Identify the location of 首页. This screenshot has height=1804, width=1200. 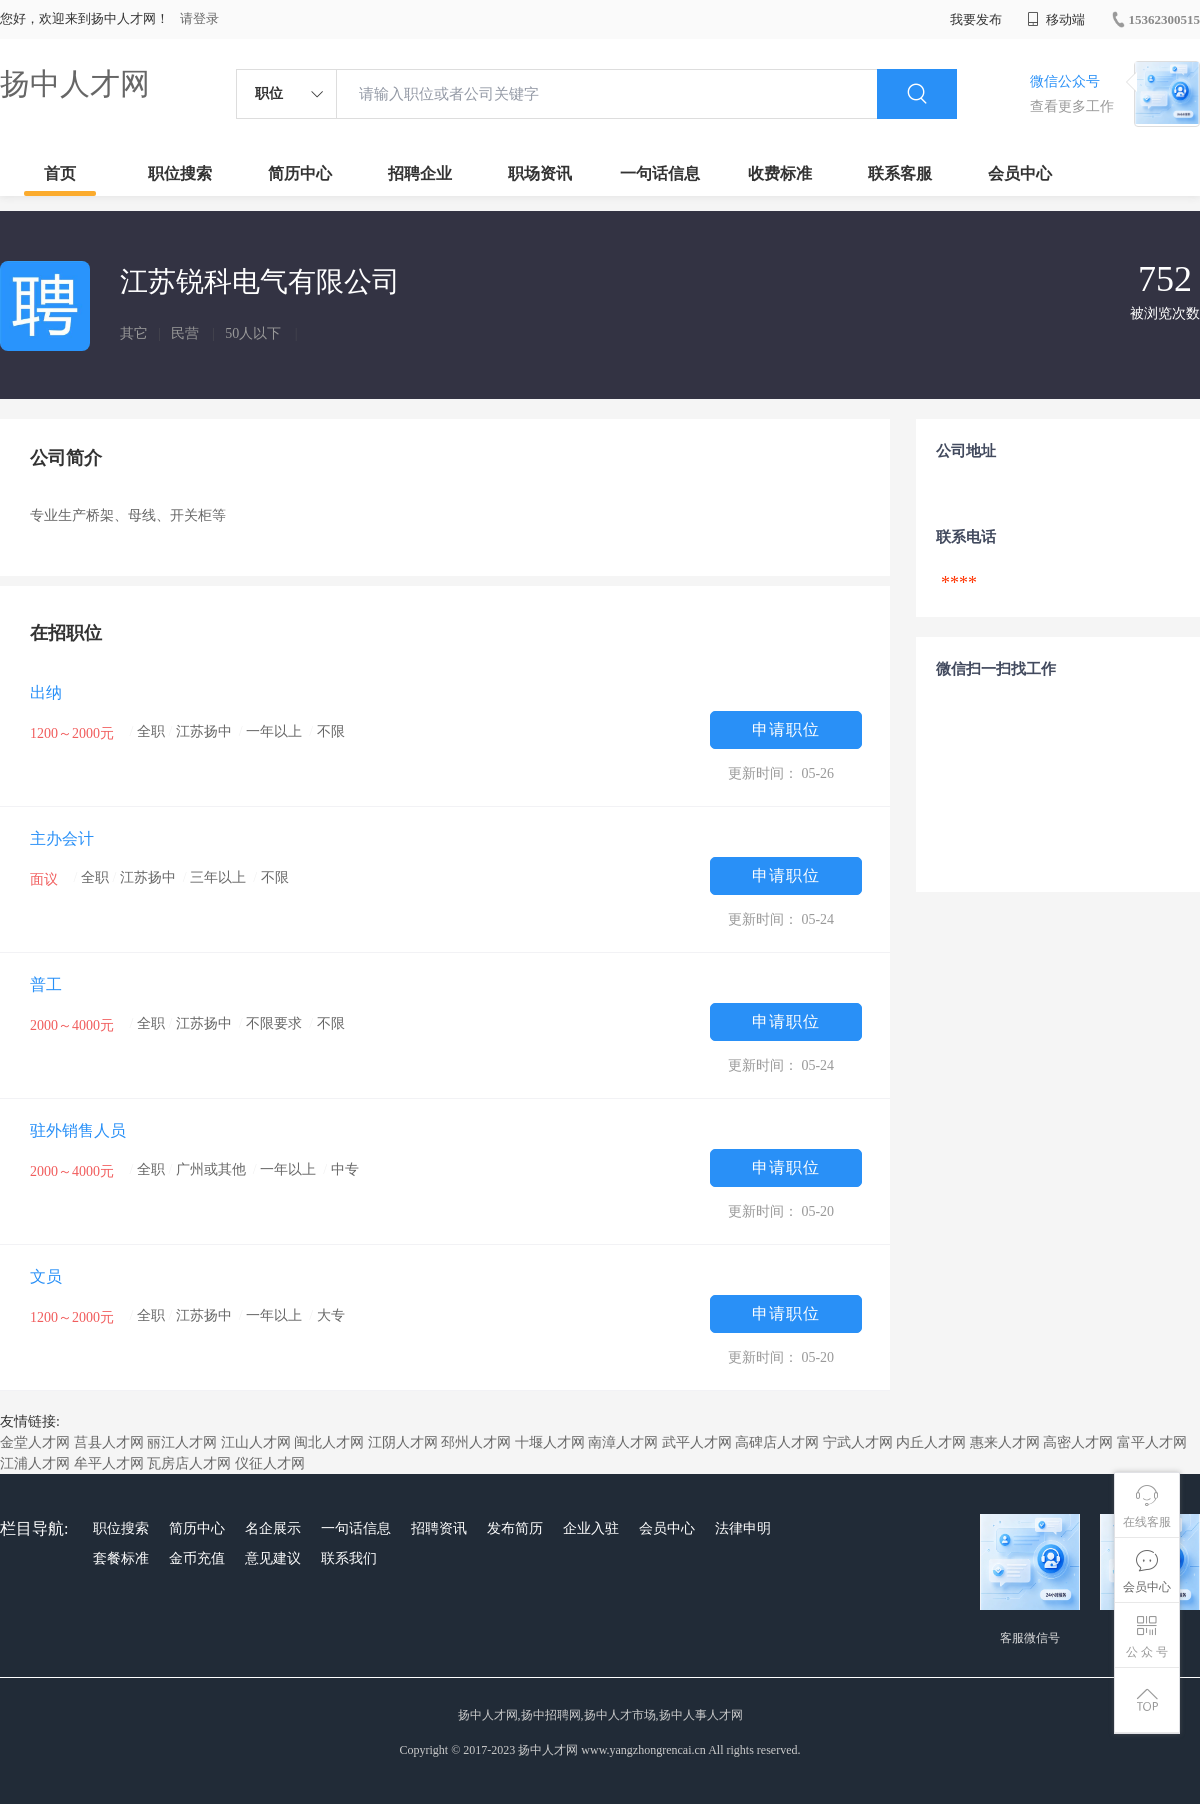
(60, 173).